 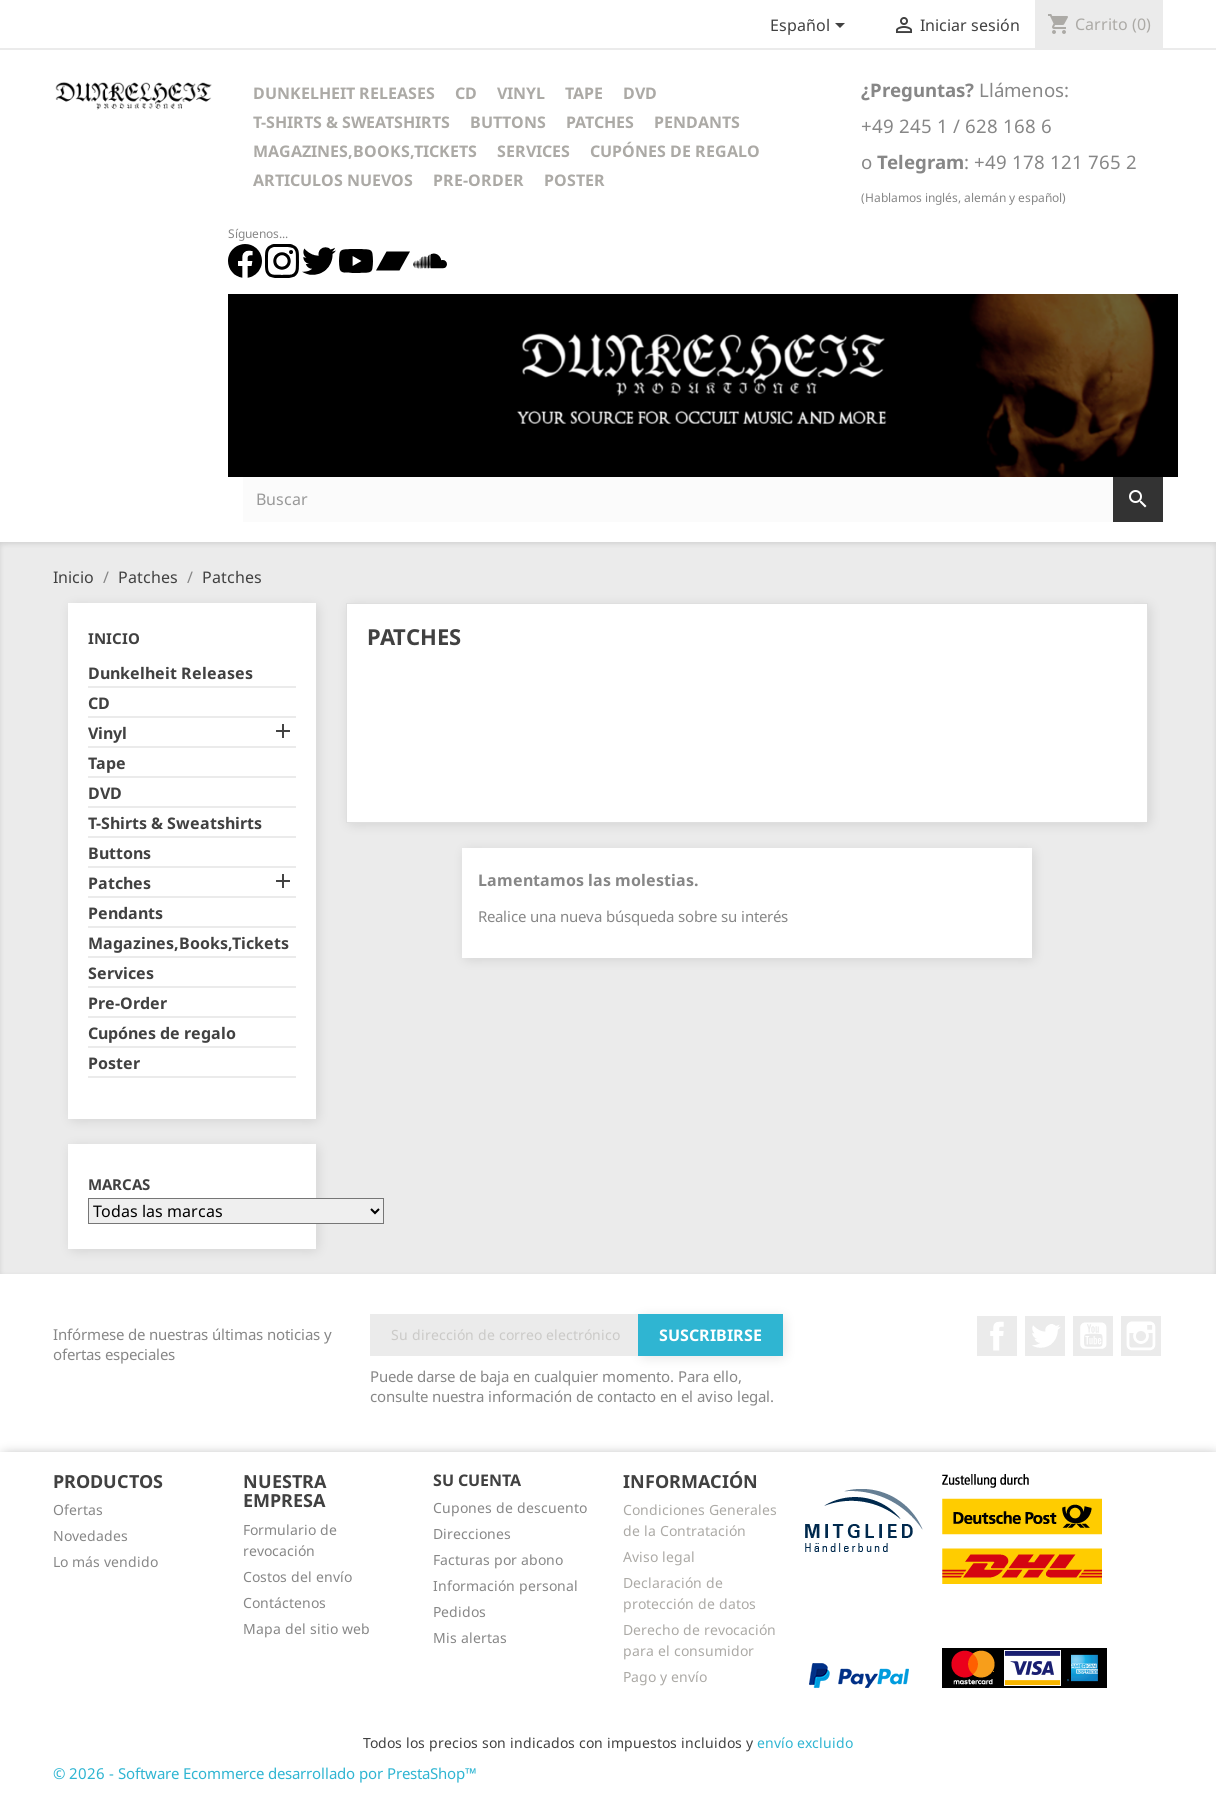 I want to click on Su cuenta, so click(x=477, y=1480).